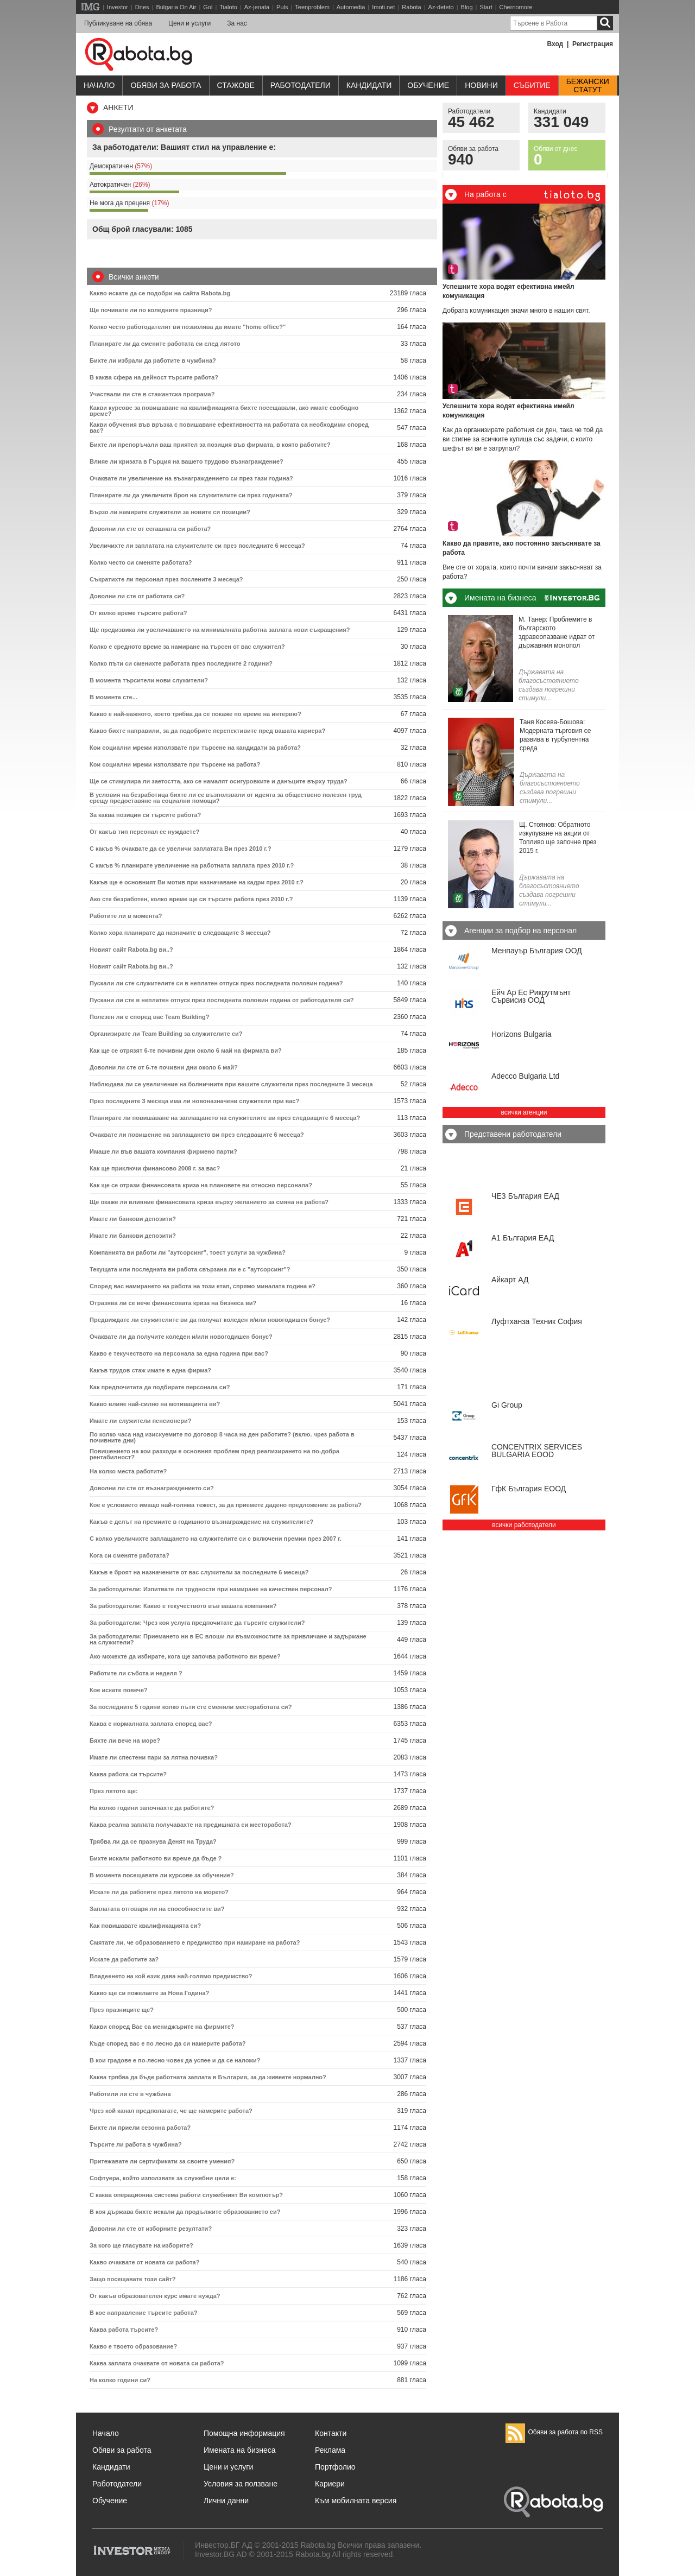 This screenshot has width=695, height=2576. I want to click on Пускали ли сте служителите си в неплатен отпуск през последната половин година?, so click(216, 983).